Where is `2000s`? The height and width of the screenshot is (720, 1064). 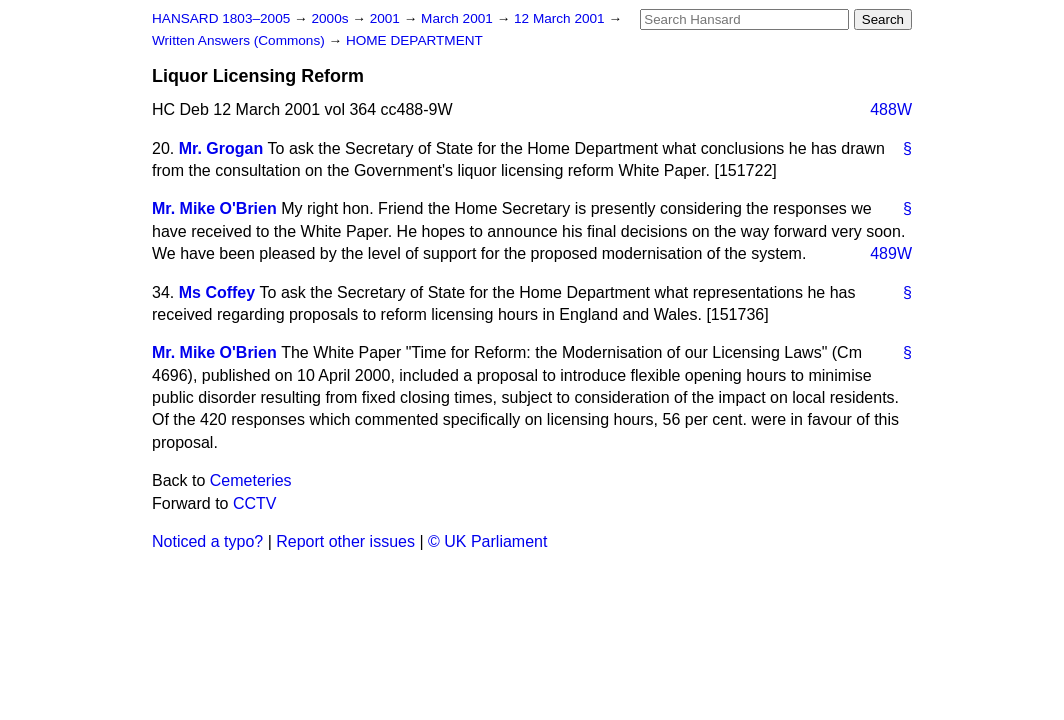
2000s is located at coordinates (331, 18).